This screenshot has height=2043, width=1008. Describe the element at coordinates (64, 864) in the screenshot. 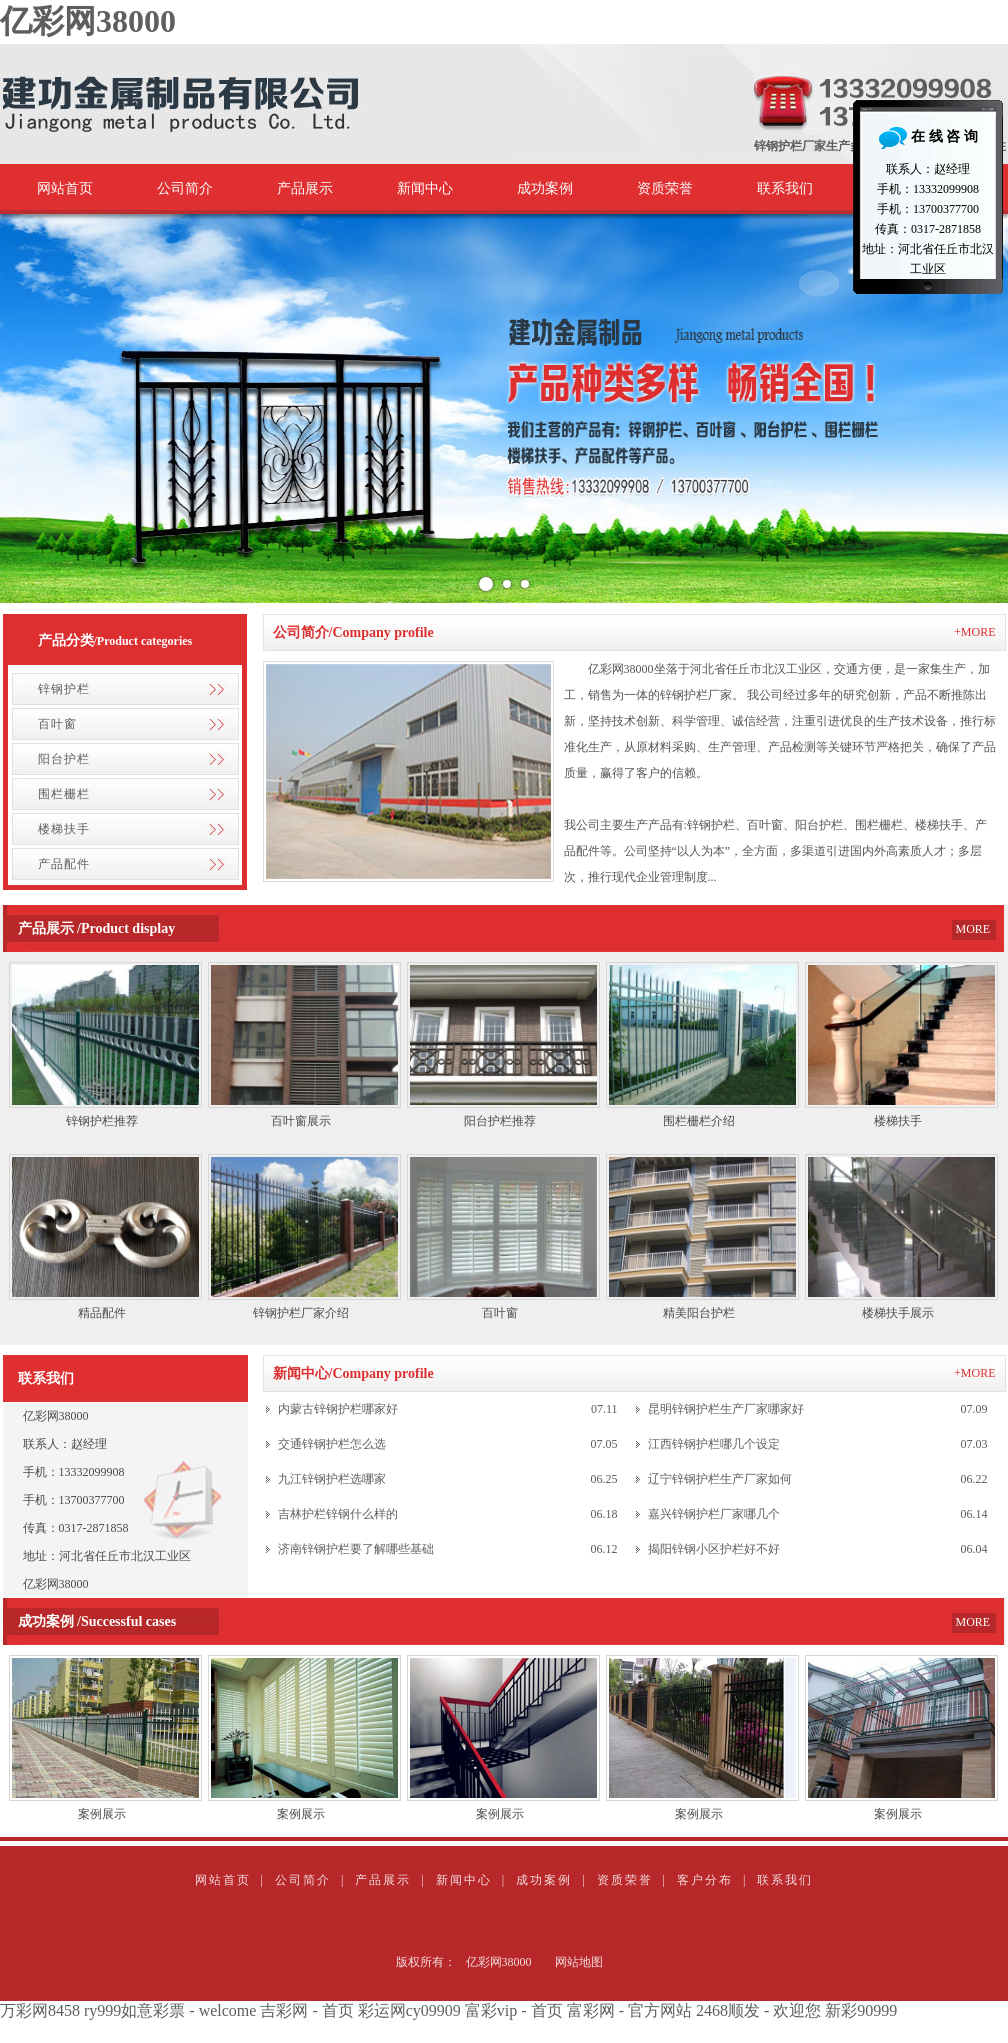

I see `产品配件` at that location.